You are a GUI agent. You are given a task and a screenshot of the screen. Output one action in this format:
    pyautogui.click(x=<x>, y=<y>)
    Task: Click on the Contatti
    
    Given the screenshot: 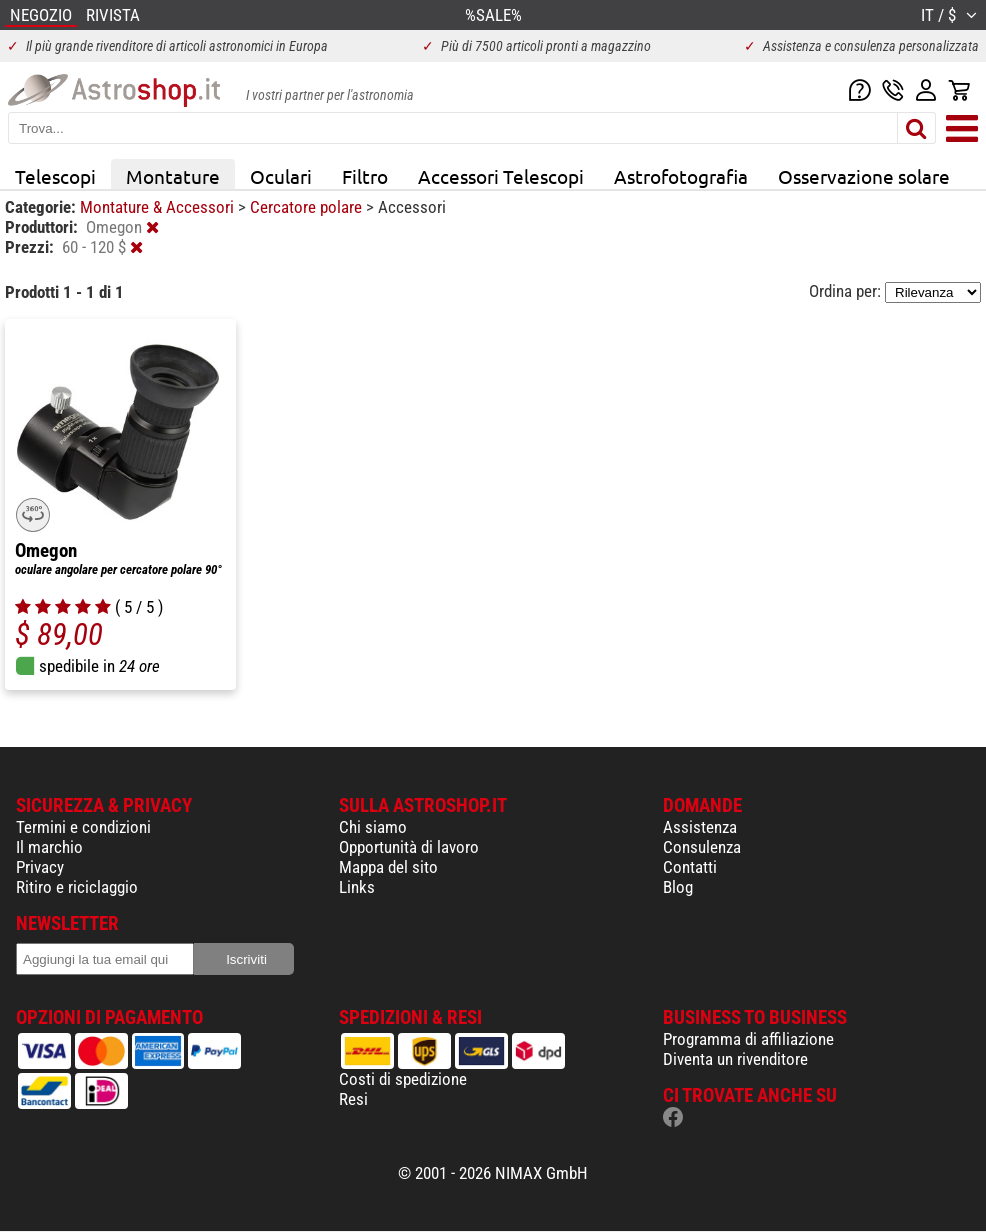 What is the action you would take?
    pyautogui.click(x=690, y=867)
    